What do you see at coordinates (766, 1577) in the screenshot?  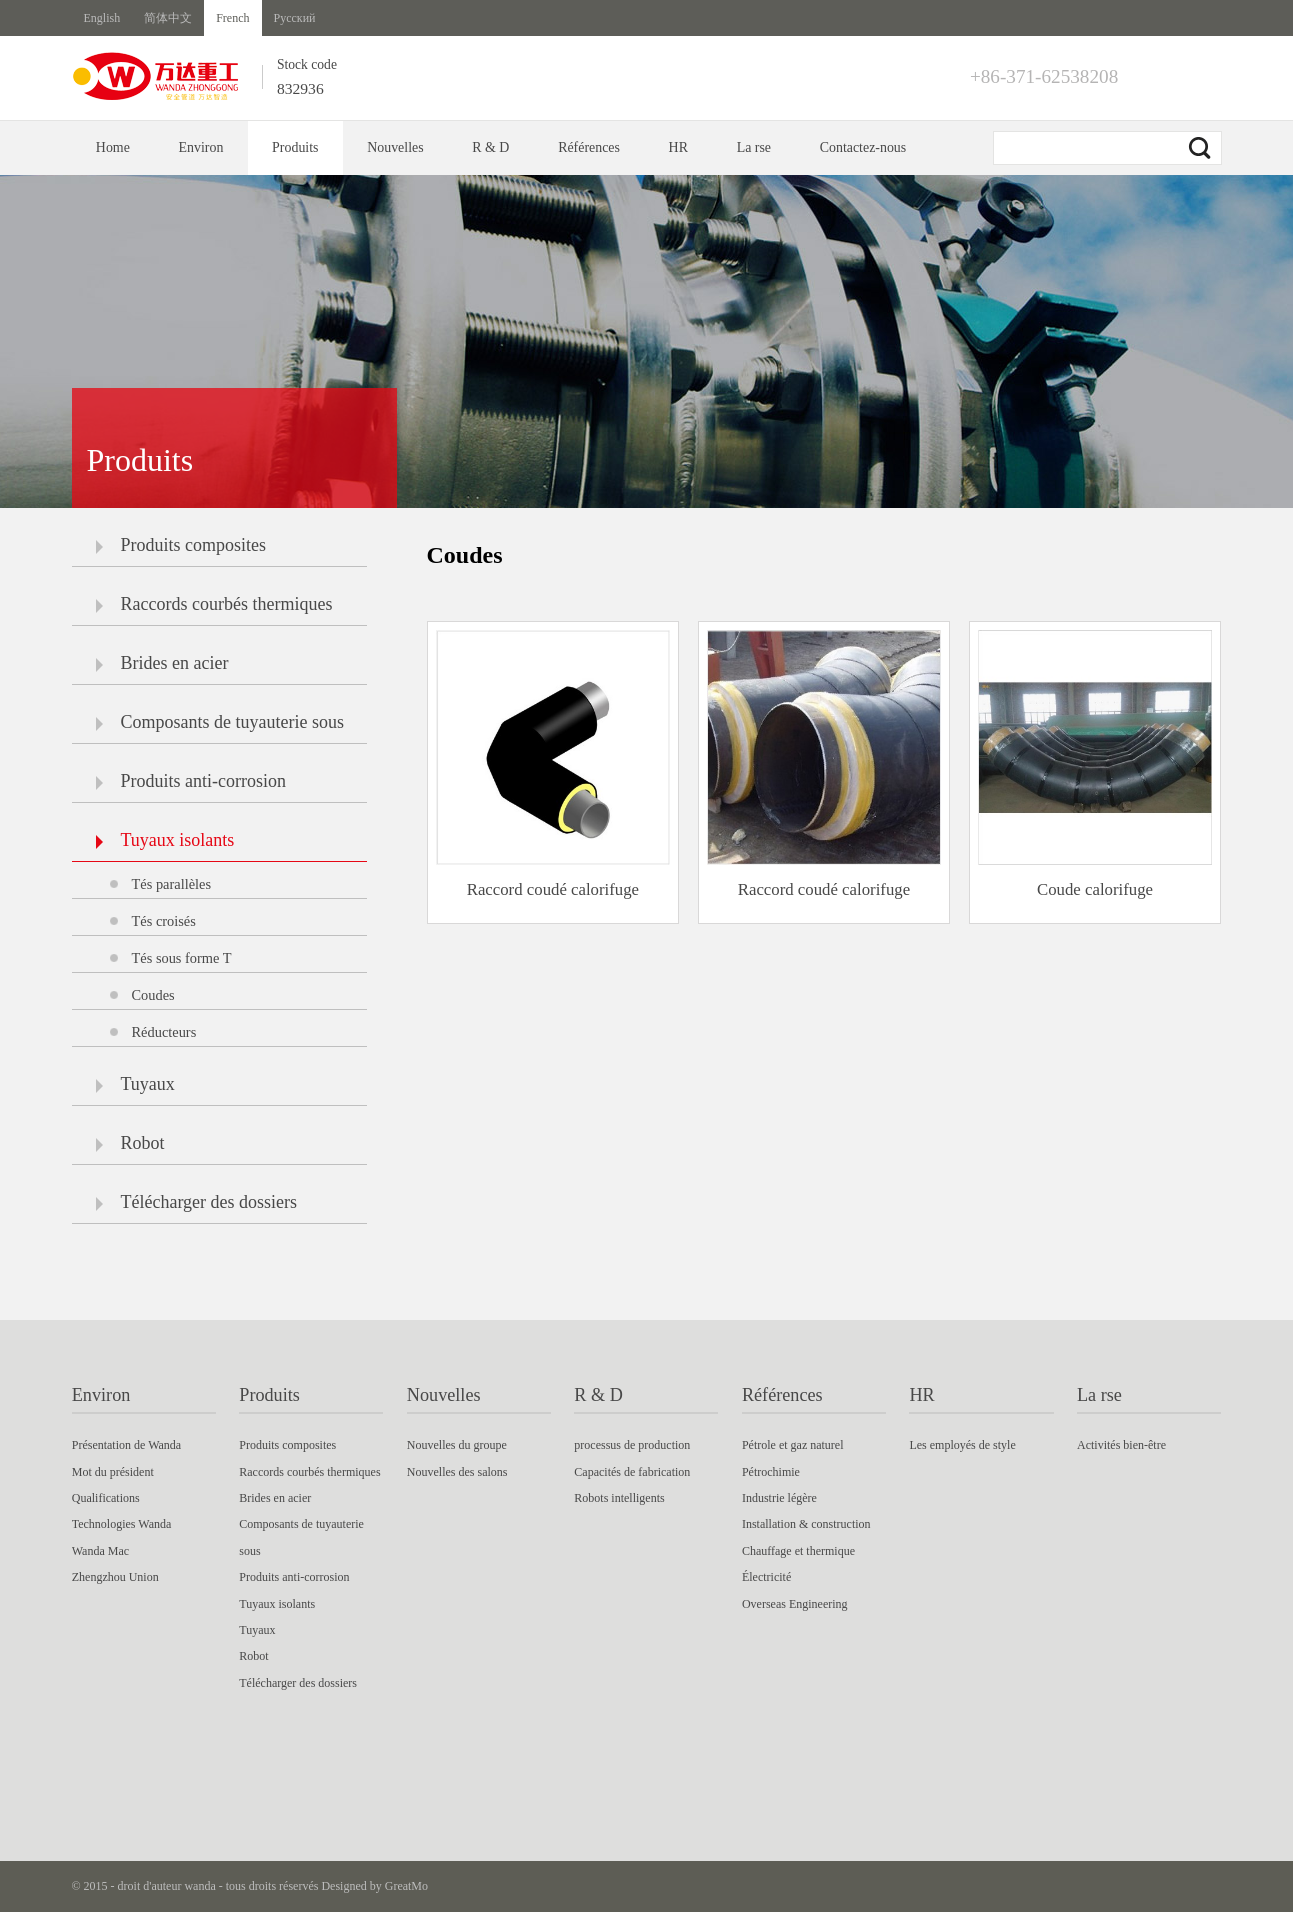 I see `Électricité` at bounding box center [766, 1577].